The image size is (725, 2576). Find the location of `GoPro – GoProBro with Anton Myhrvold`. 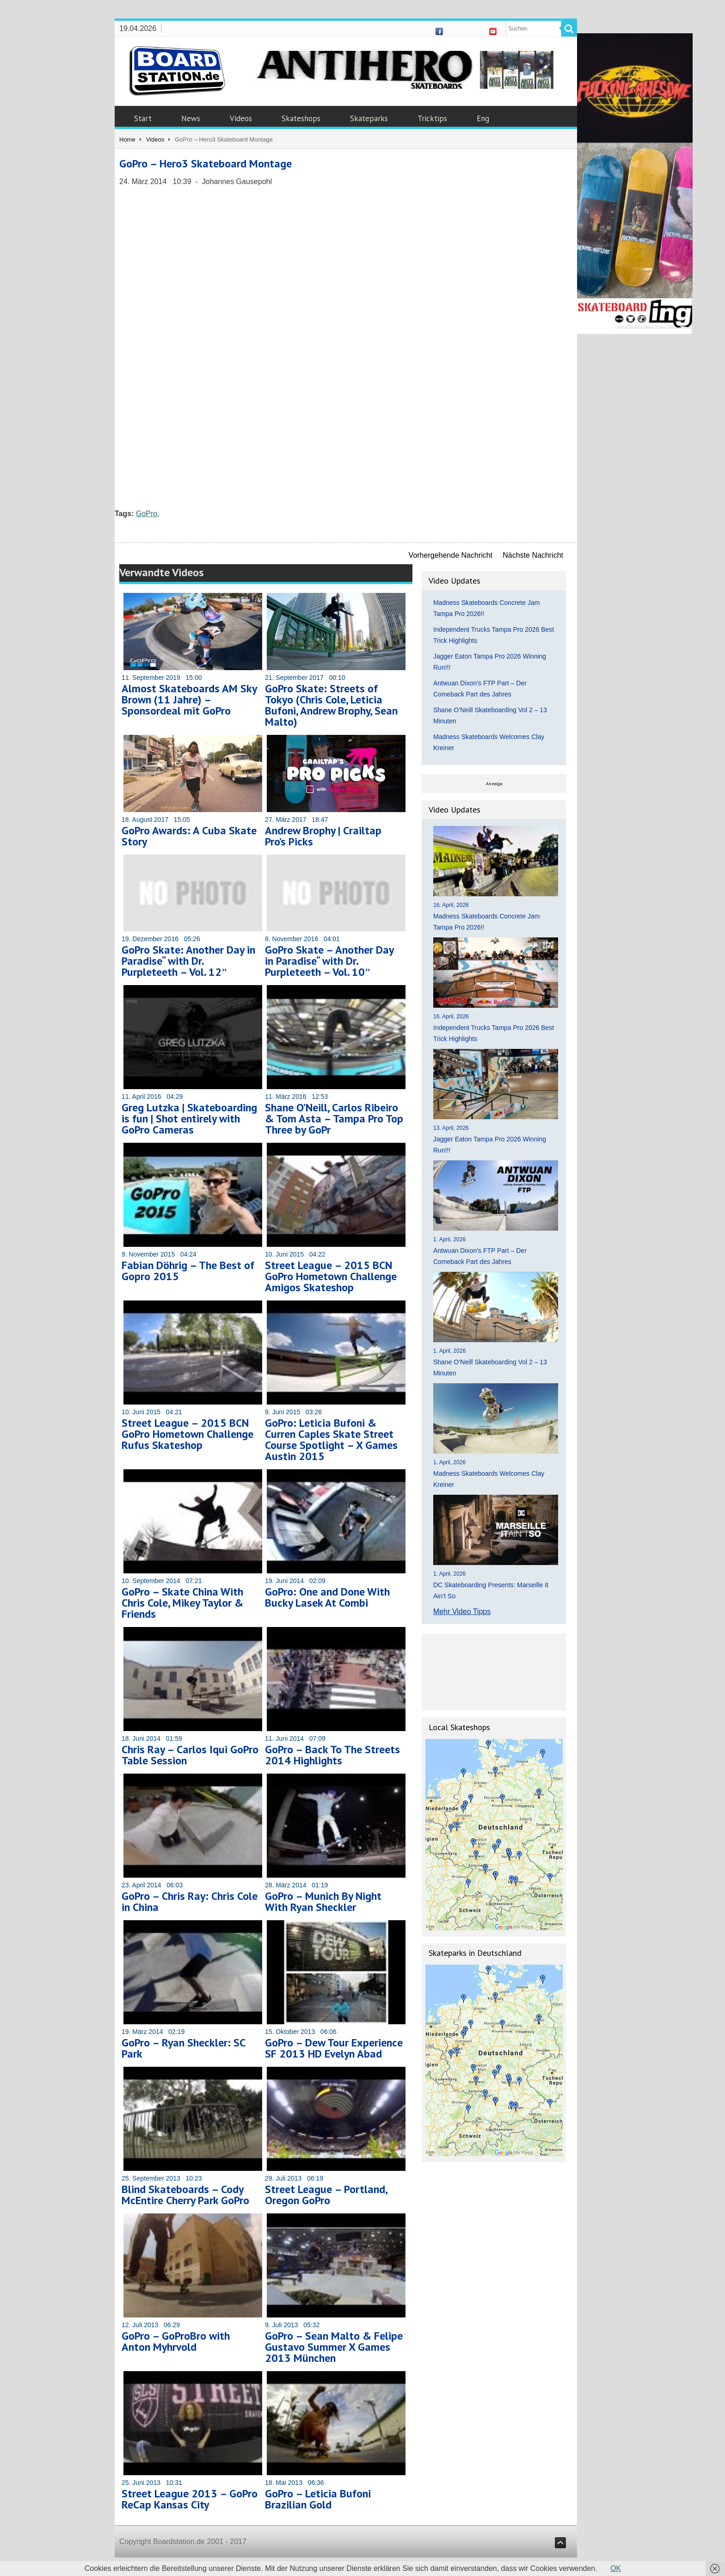

GoPro – GoProBro with Anton Myhrvold is located at coordinates (176, 2341).